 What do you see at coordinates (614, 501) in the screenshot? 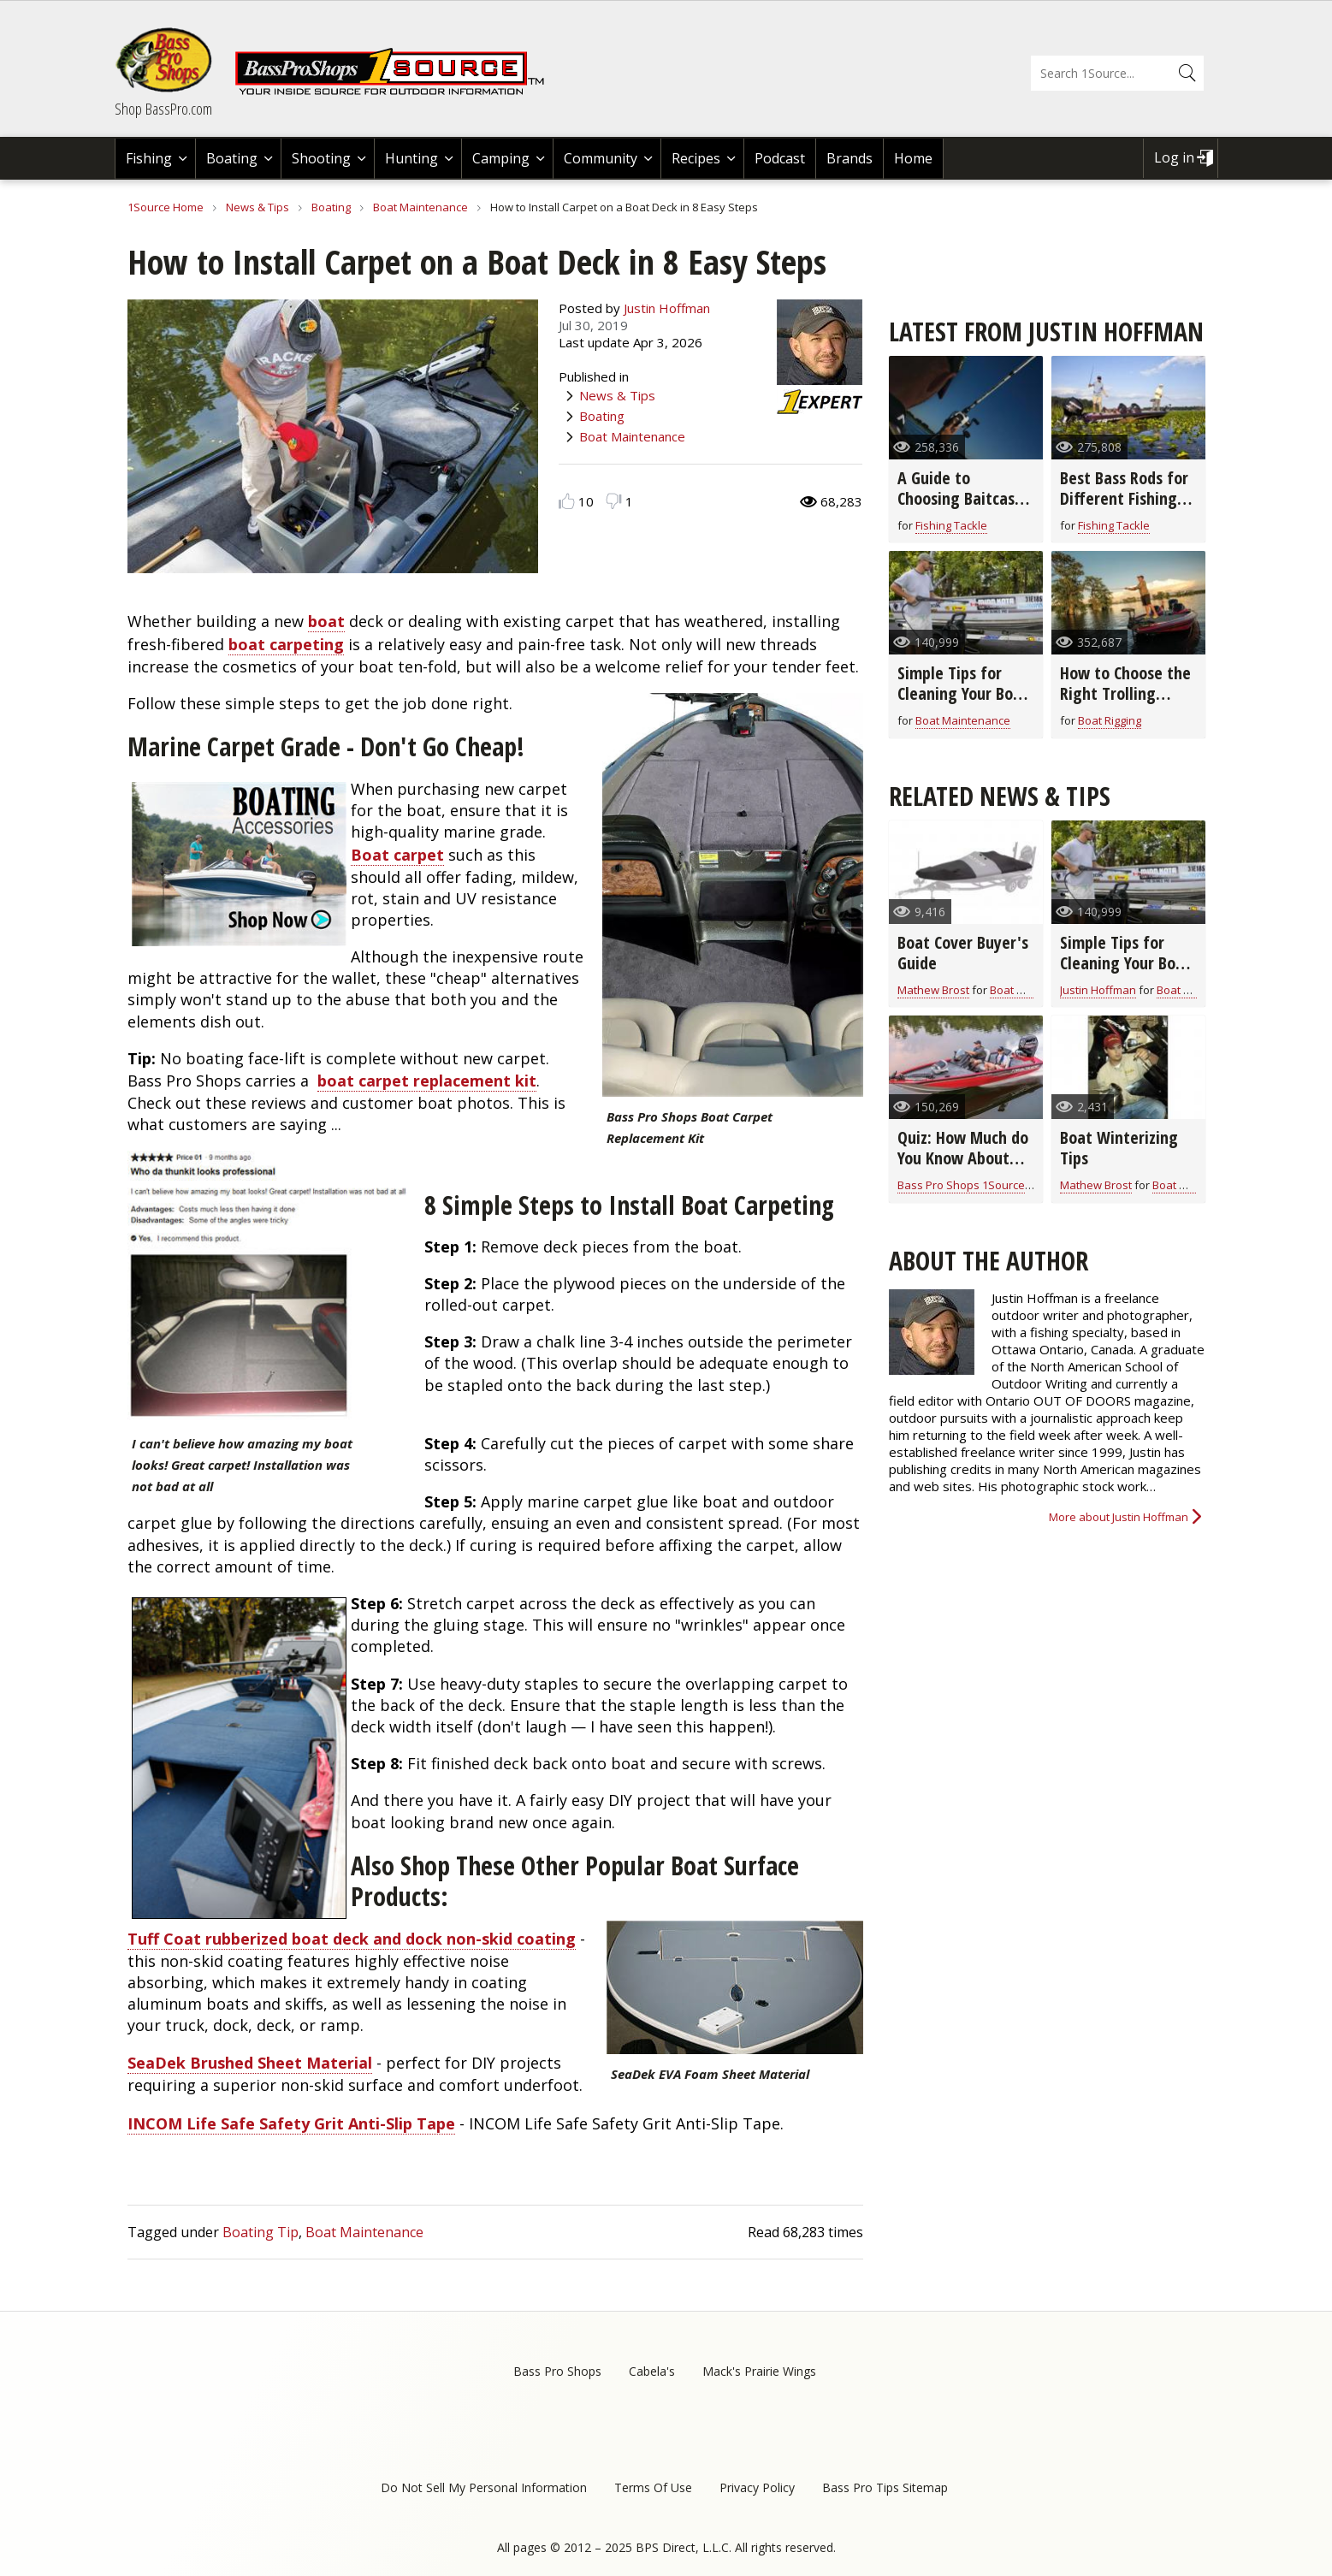
I see `Dislike` at bounding box center [614, 501].